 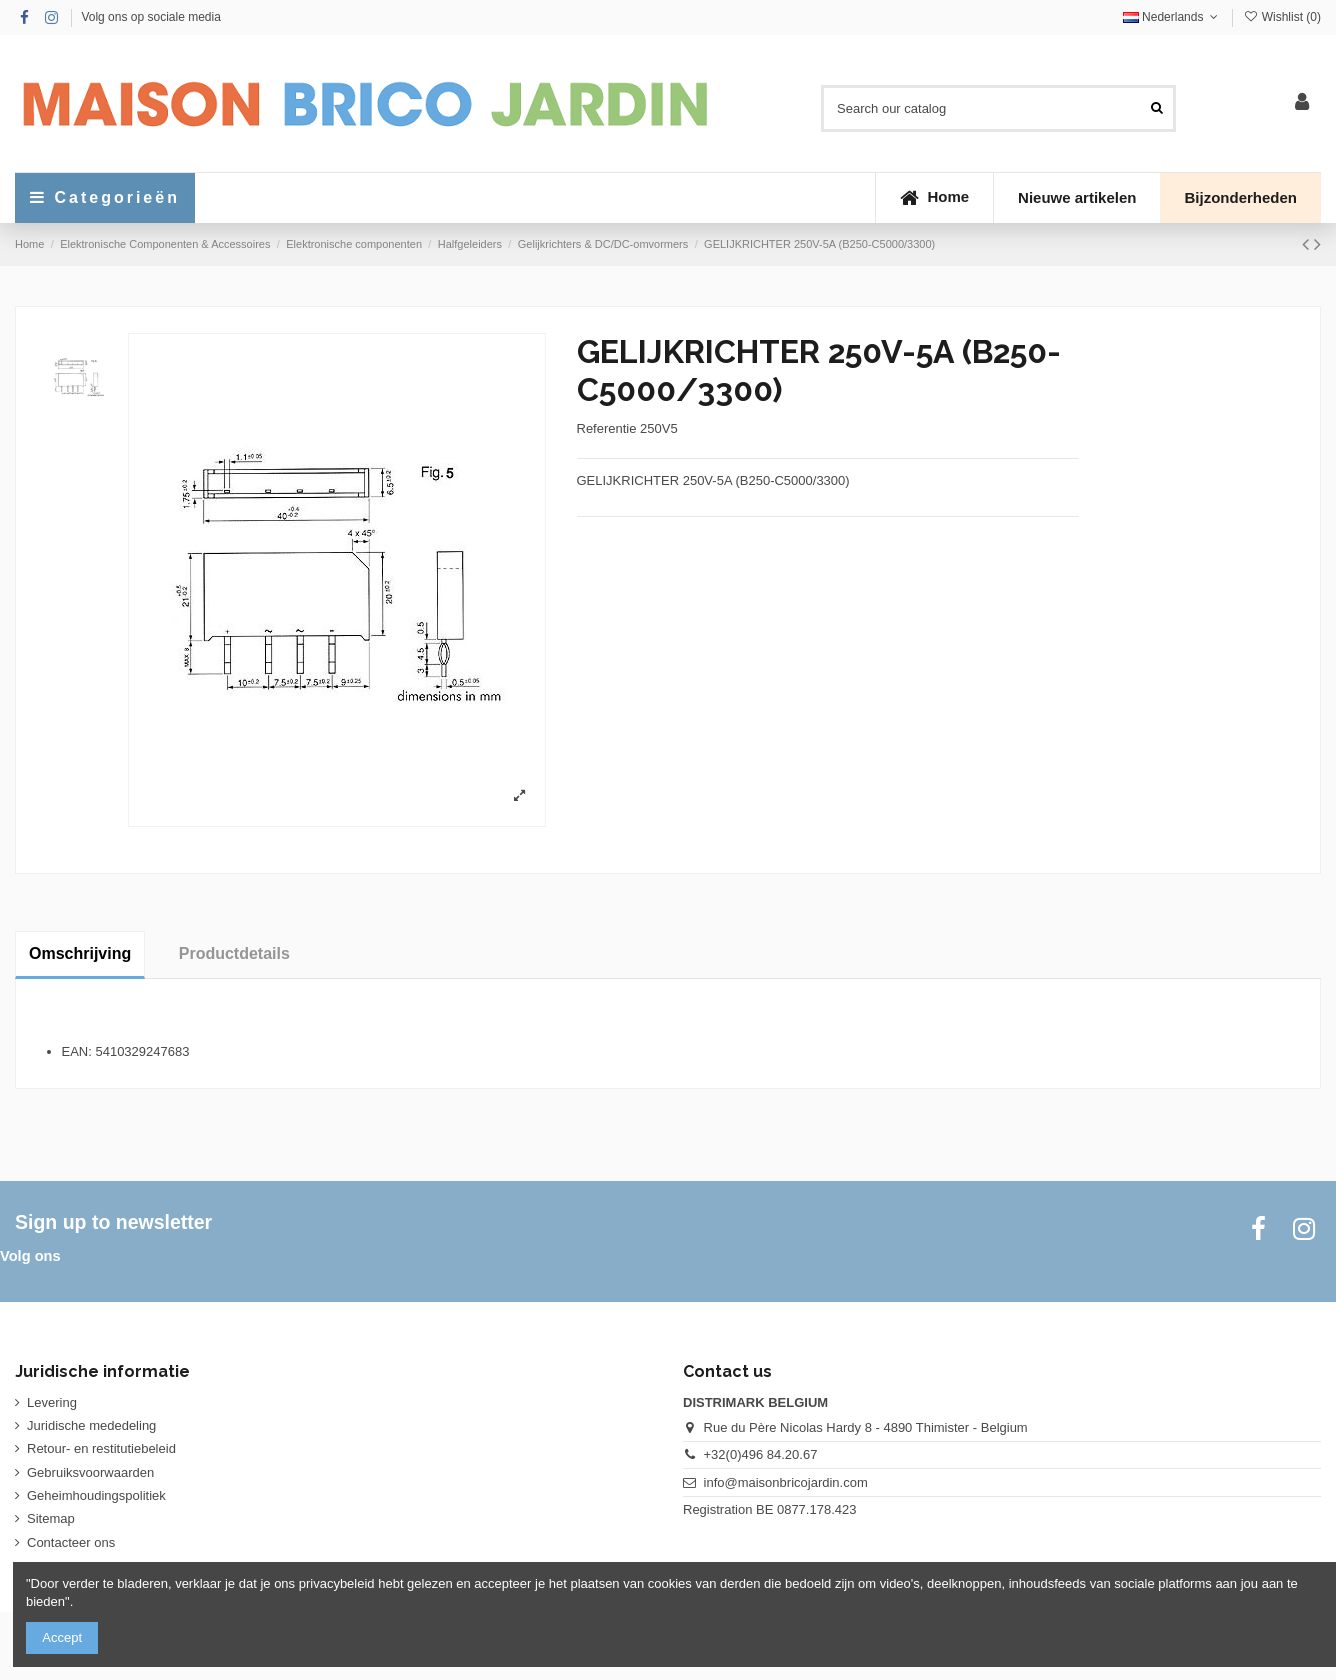 What do you see at coordinates (51, 1518) in the screenshot?
I see `Sitemap` at bounding box center [51, 1518].